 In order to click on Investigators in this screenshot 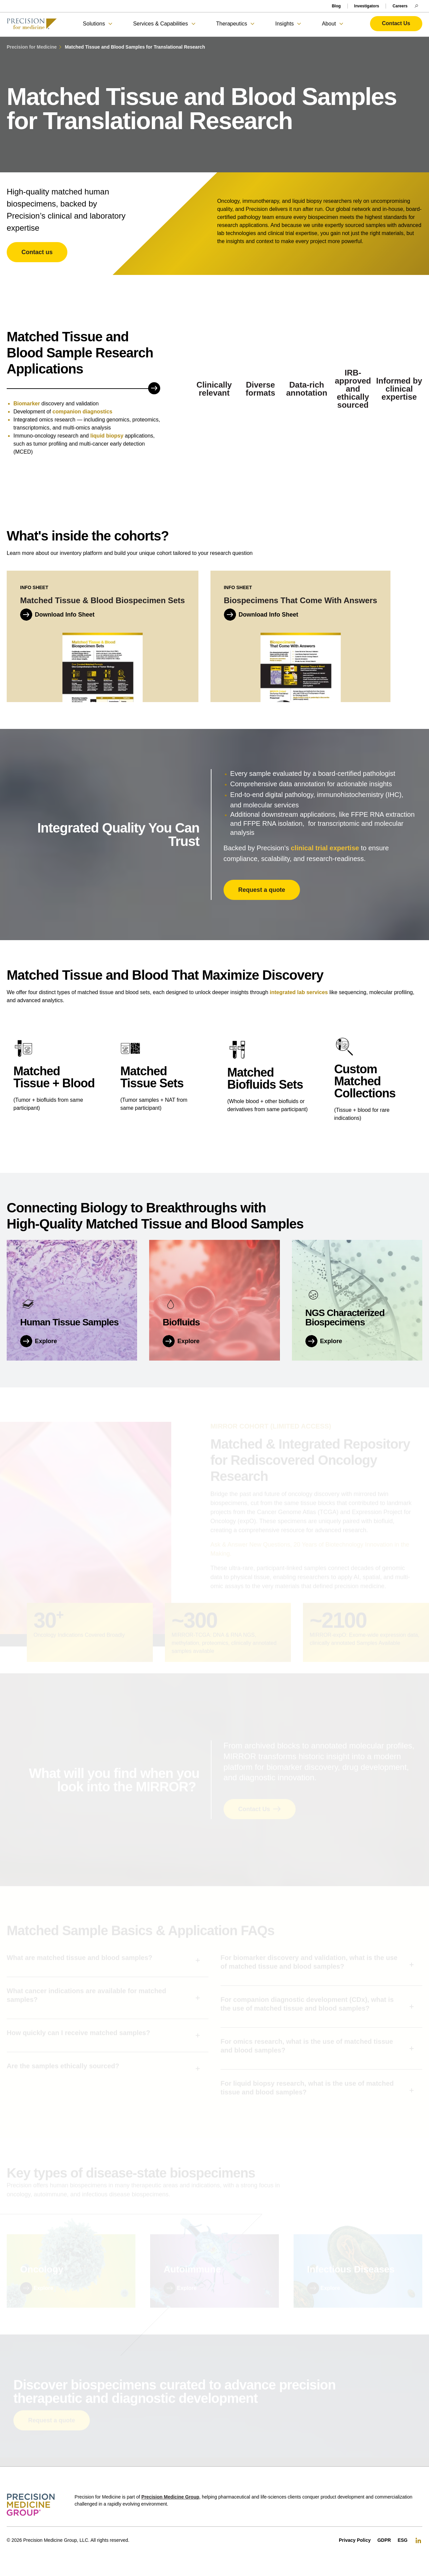, I will do `click(366, 6)`.